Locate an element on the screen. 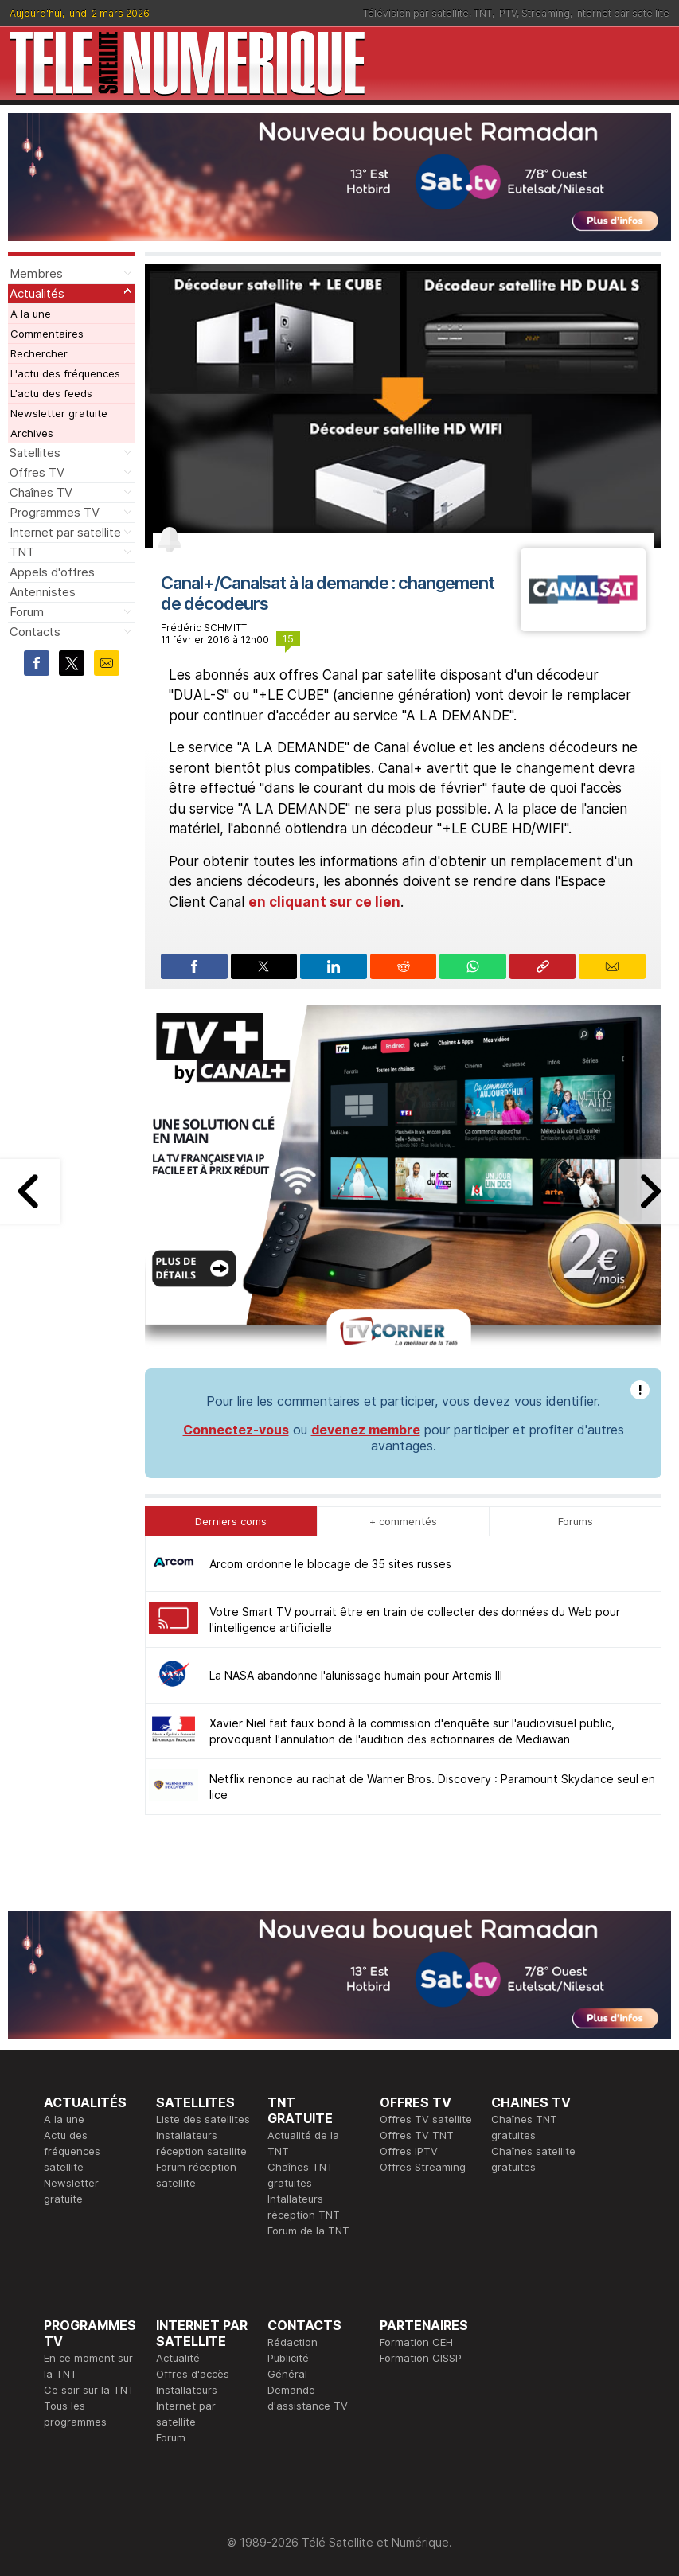  Chaînes TV is located at coordinates (41, 492).